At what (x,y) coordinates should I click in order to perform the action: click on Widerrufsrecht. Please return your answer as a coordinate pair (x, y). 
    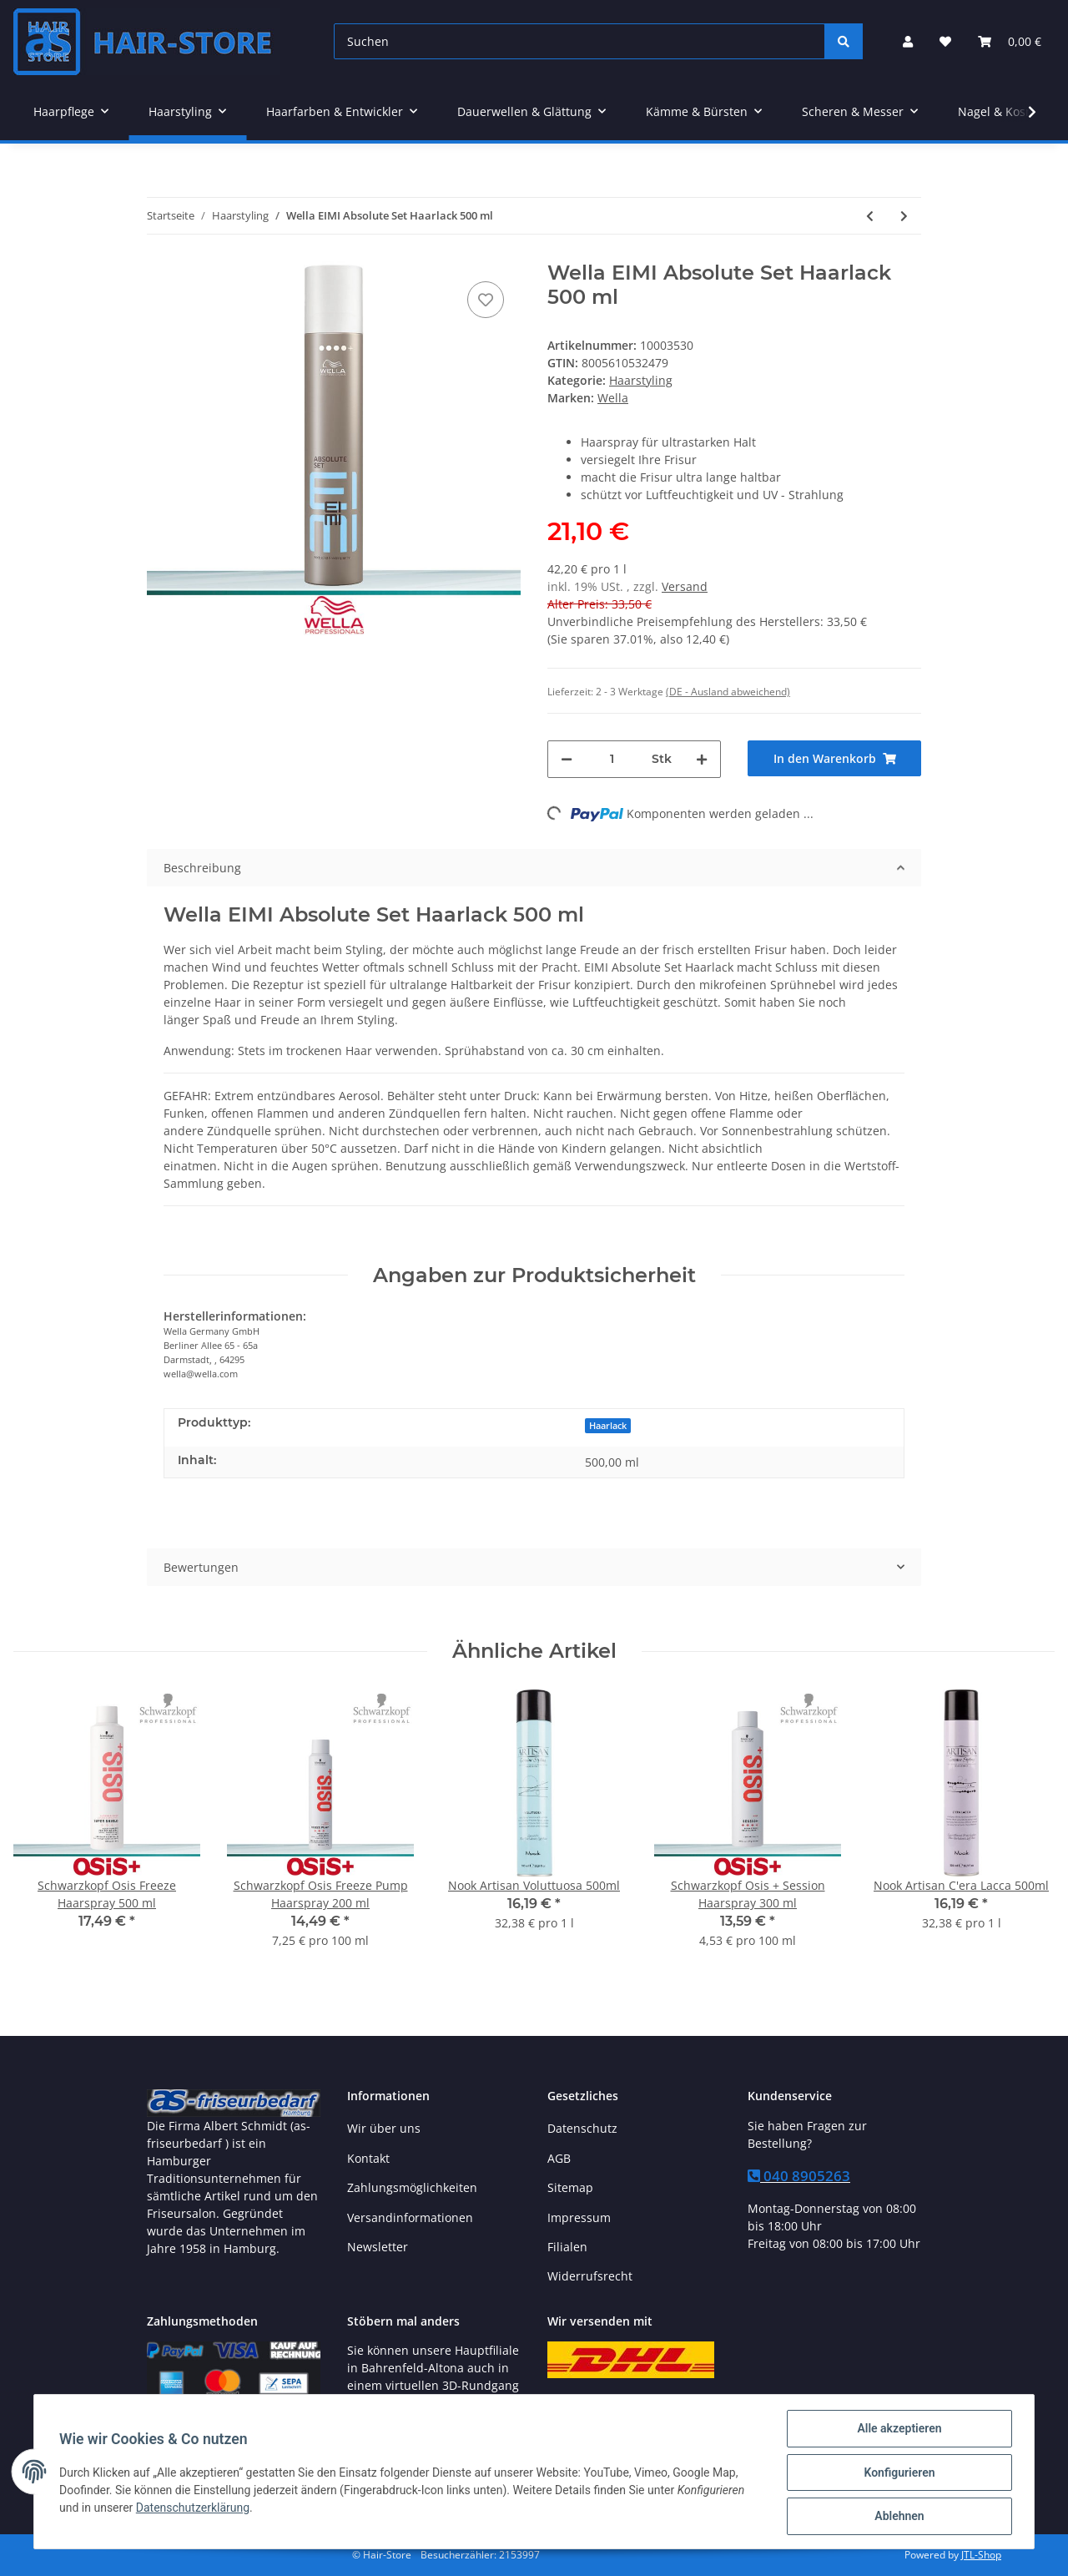
    Looking at the image, I should click on (589, 2276).